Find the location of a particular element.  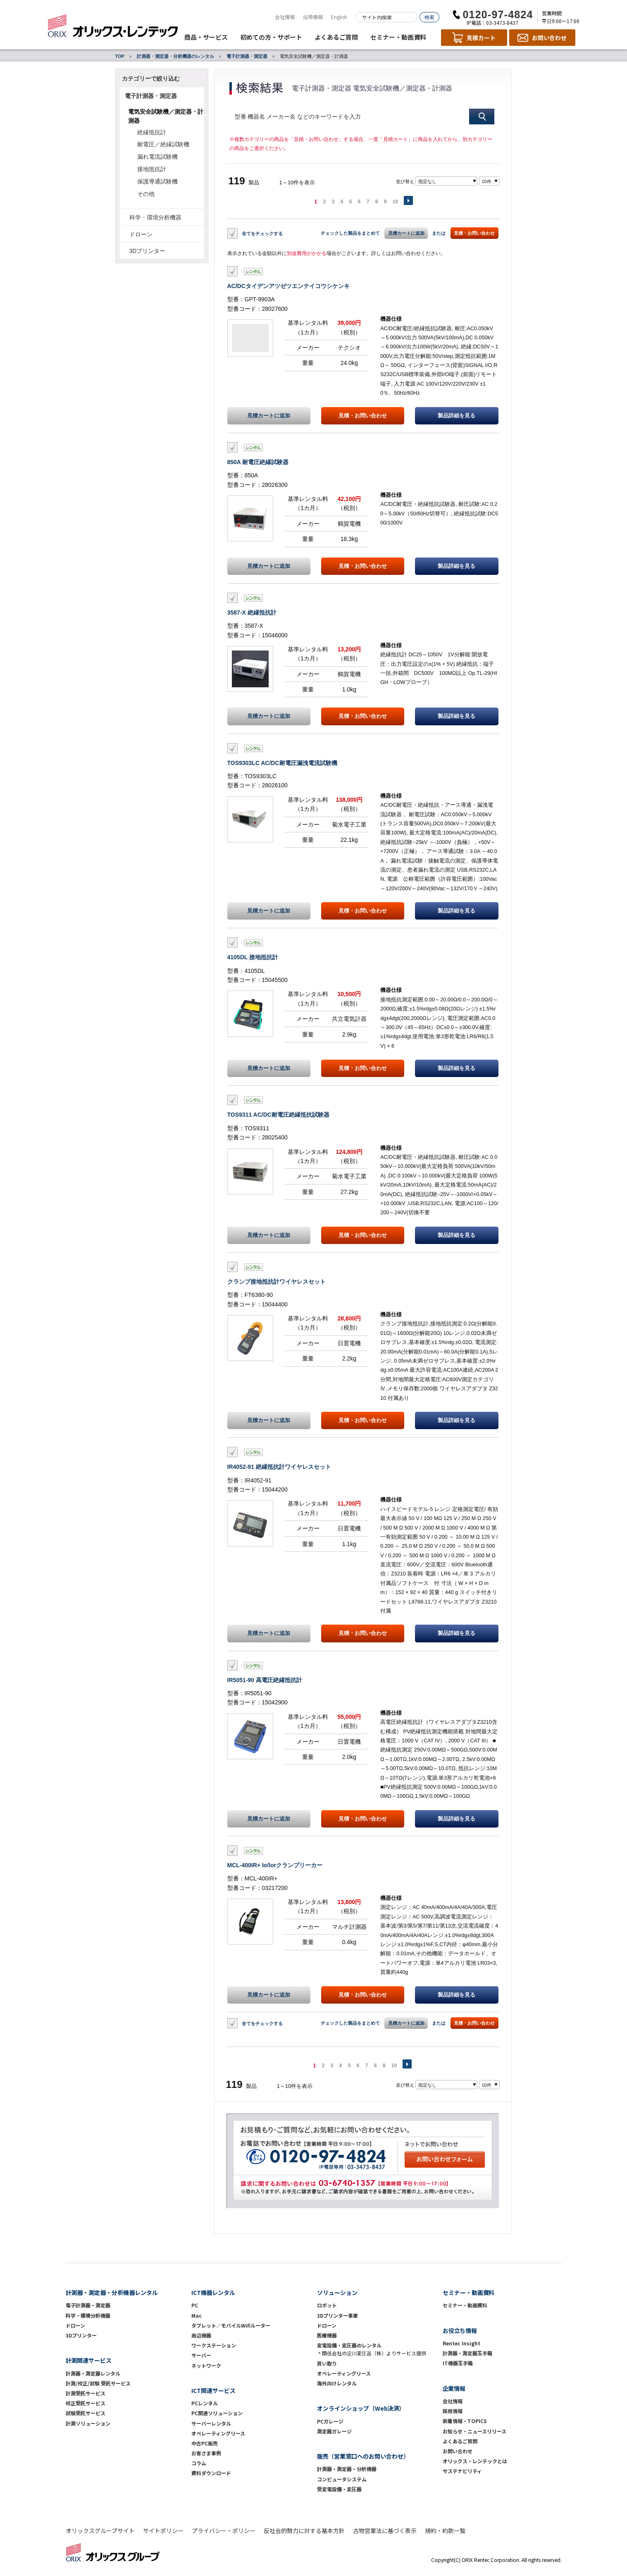

IT機器玉手箱 is located at coordinates (458, 2362).